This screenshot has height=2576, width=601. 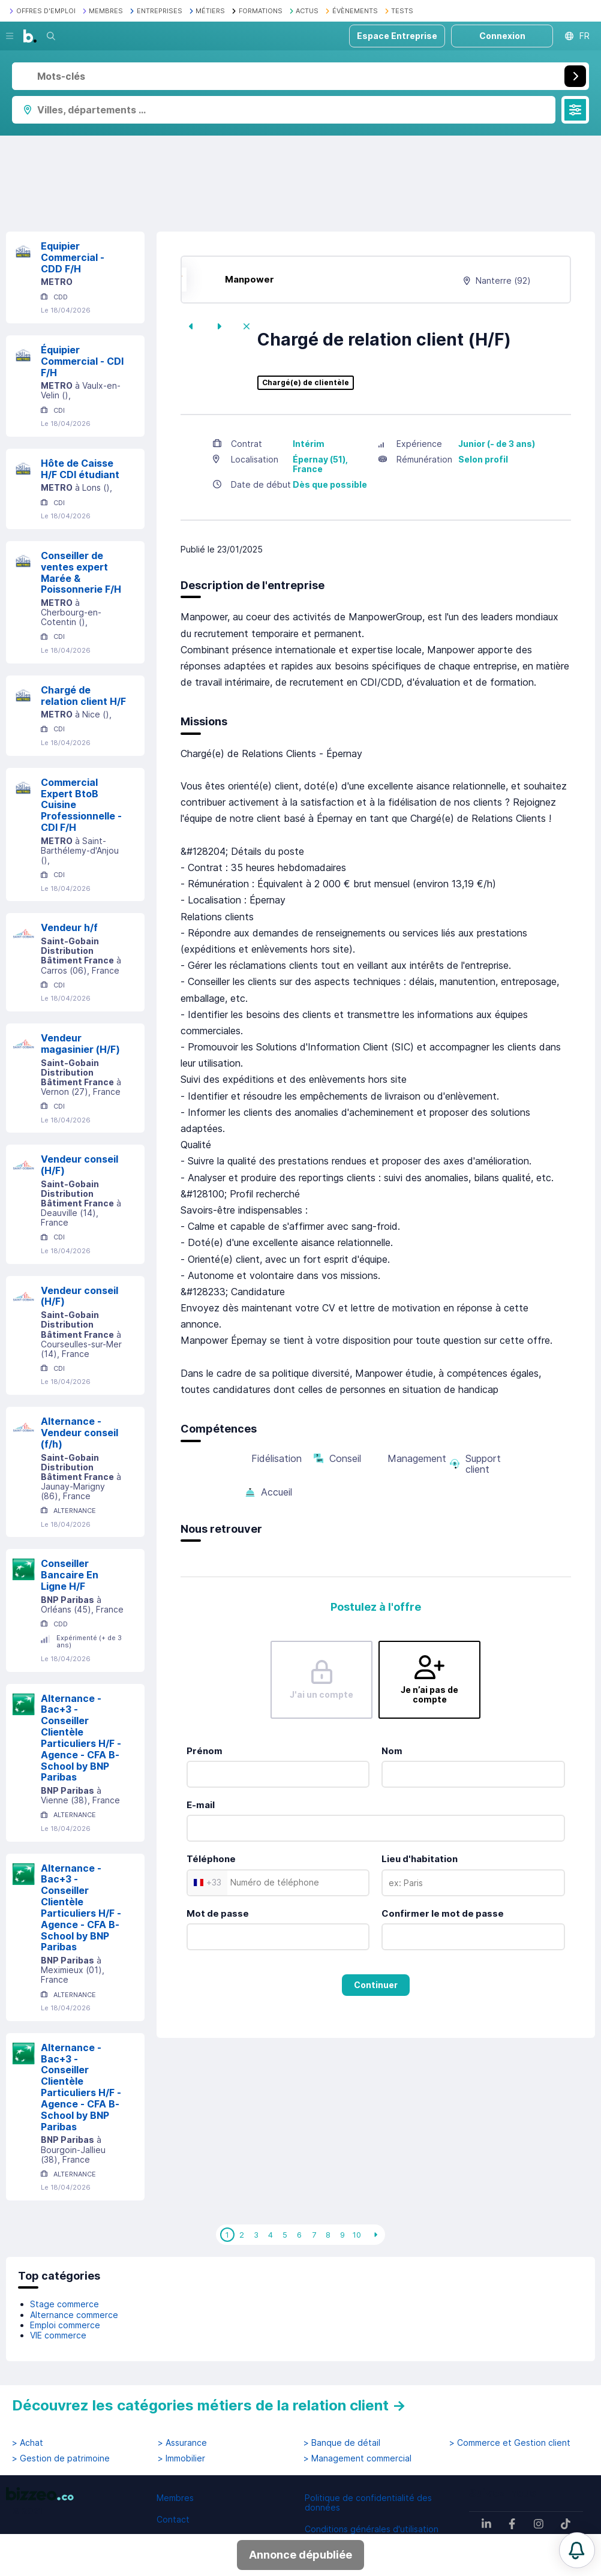 What do you see at coordinates (181, 2458) in the screenshot?
I see `> Immobilier` at bounding box center [181, 2458].